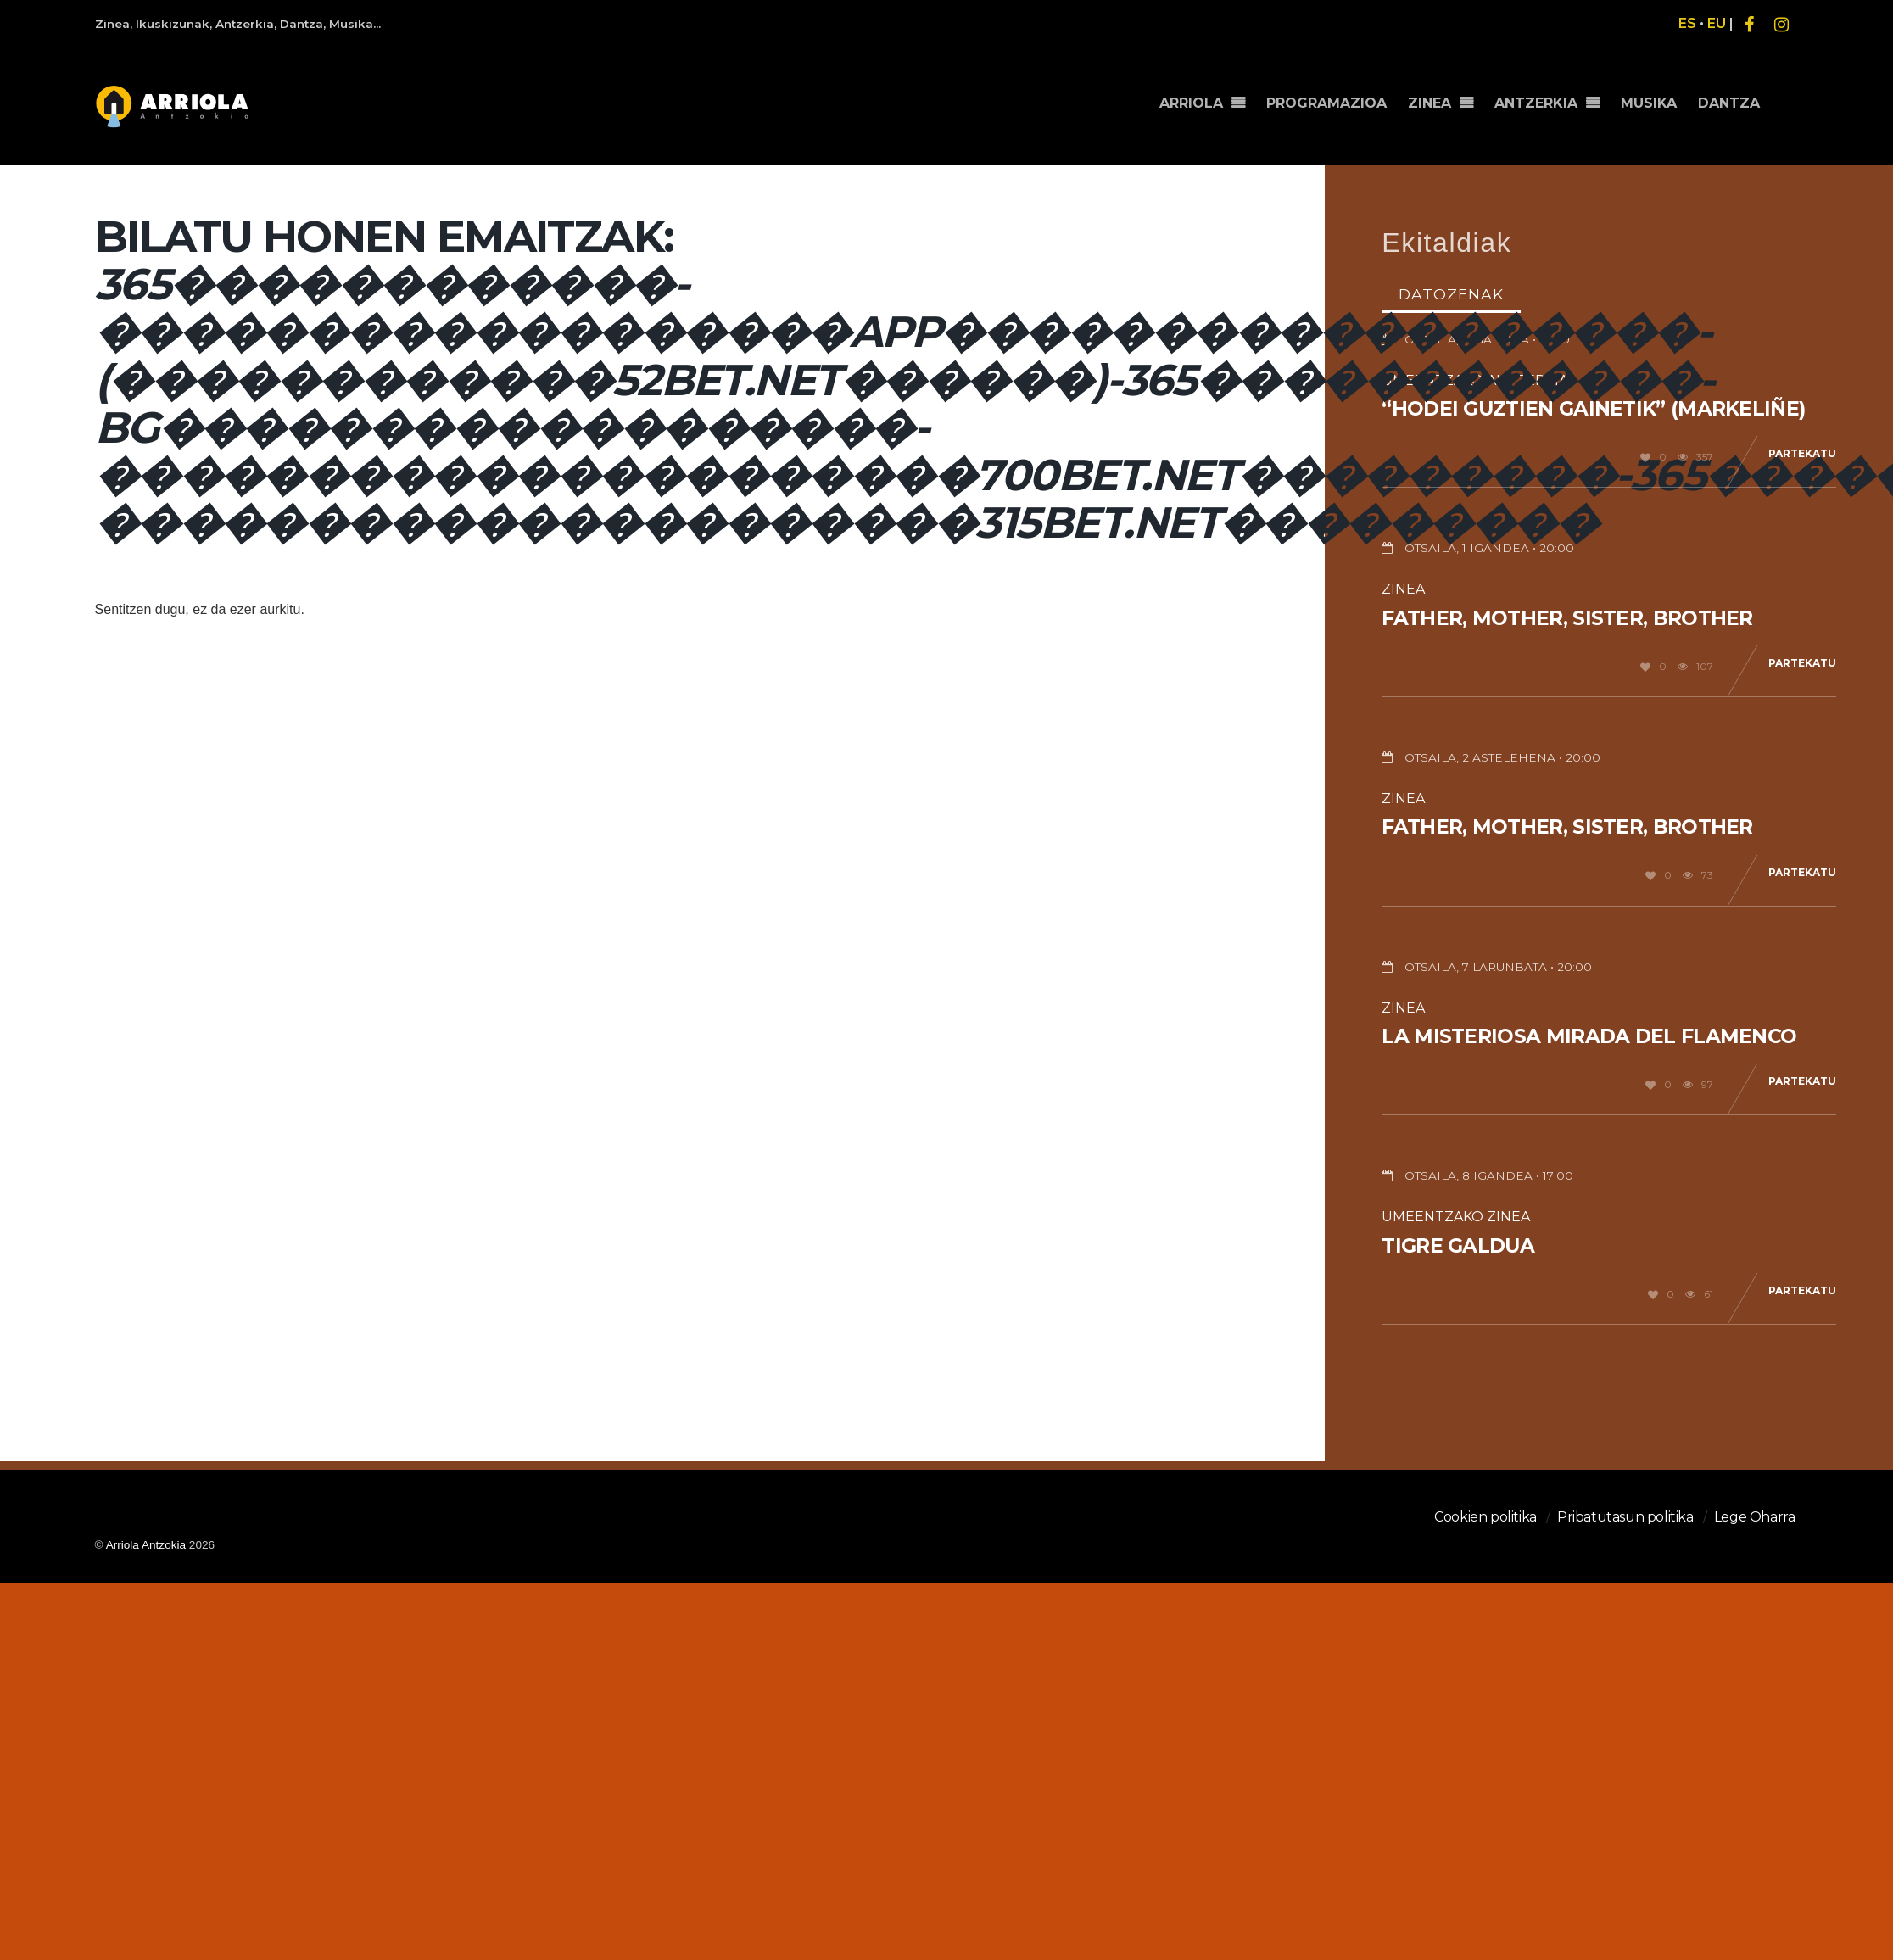 This screenshot has height=1960, width=1893. What do you see at coordinates (1545, 95) in the screenshot?
I see `ANTZERKIA` at bounding box center [1545, 95].